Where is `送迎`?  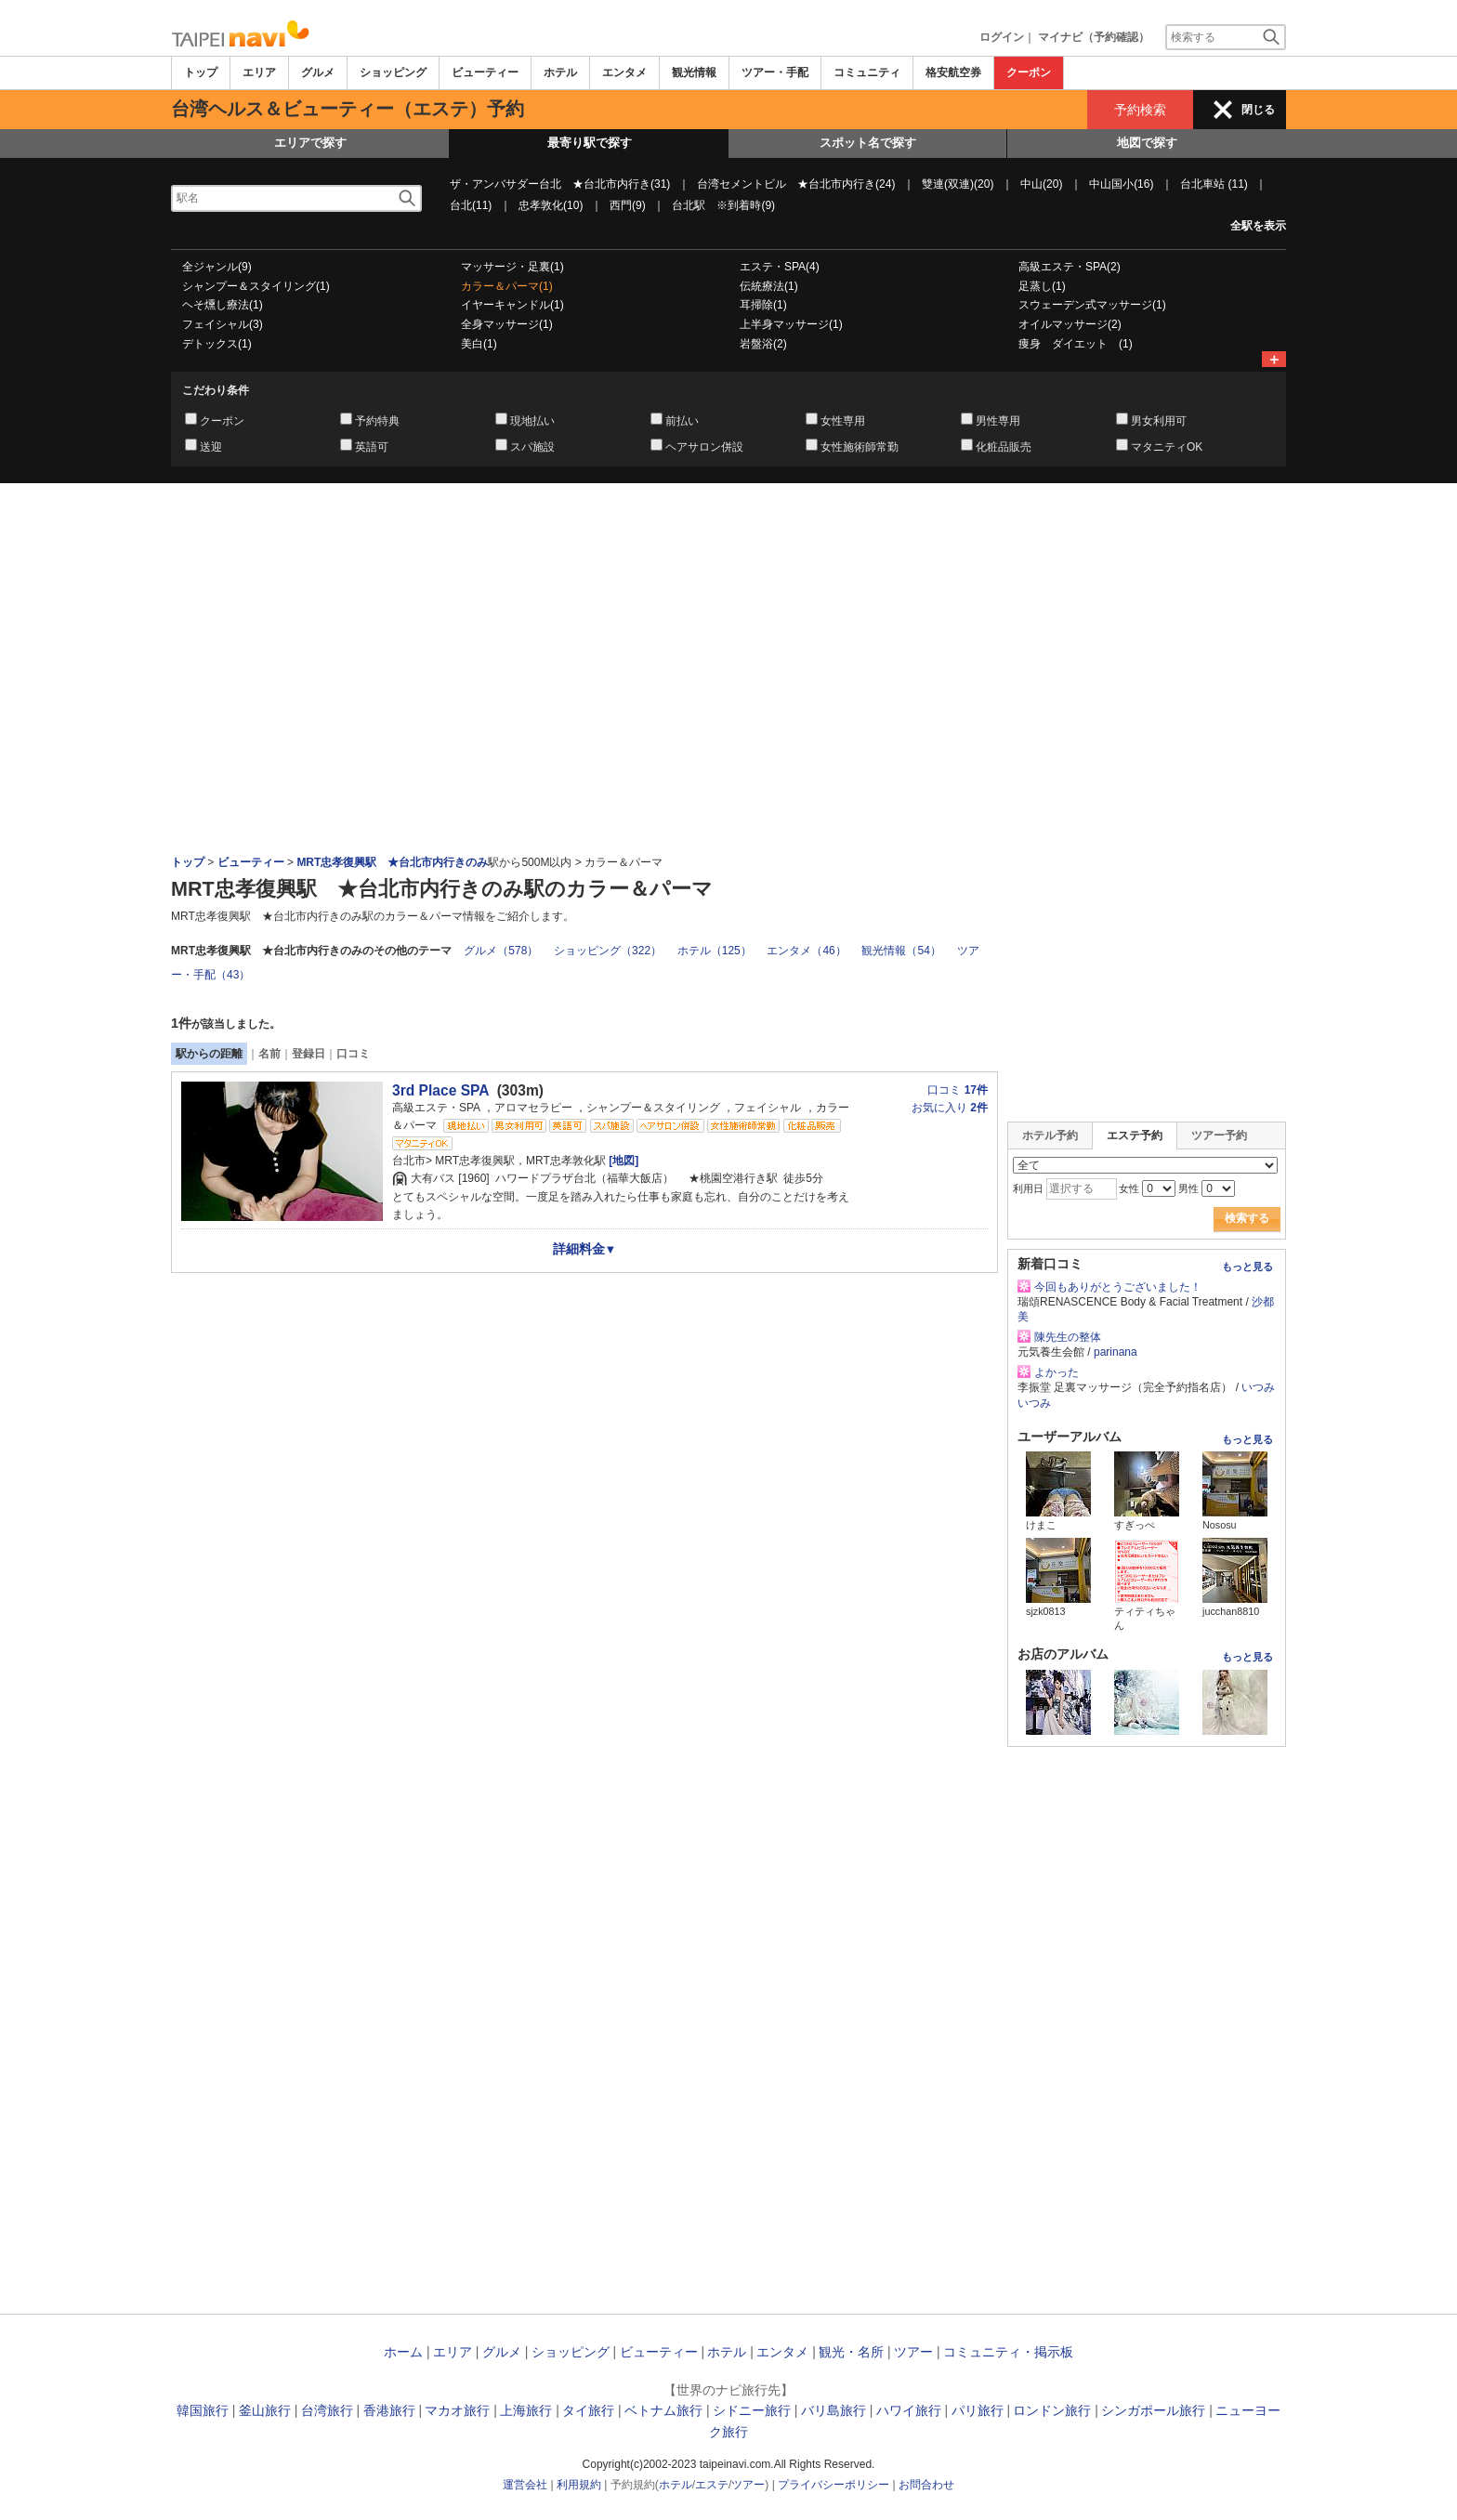 送迎 is located at coordinates (211, 446).